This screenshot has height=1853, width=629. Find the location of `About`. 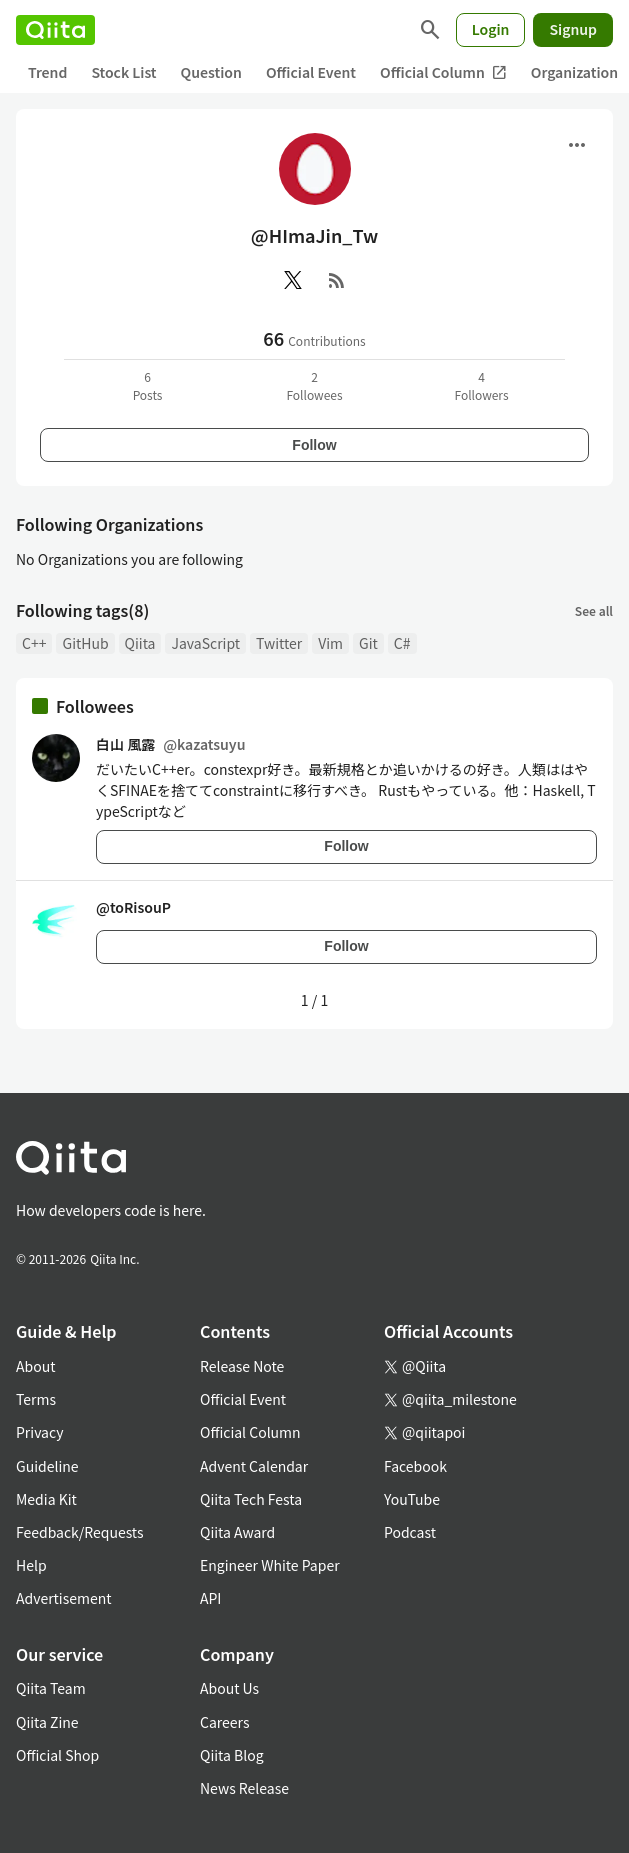

About is located at coordinates (35, 1366).